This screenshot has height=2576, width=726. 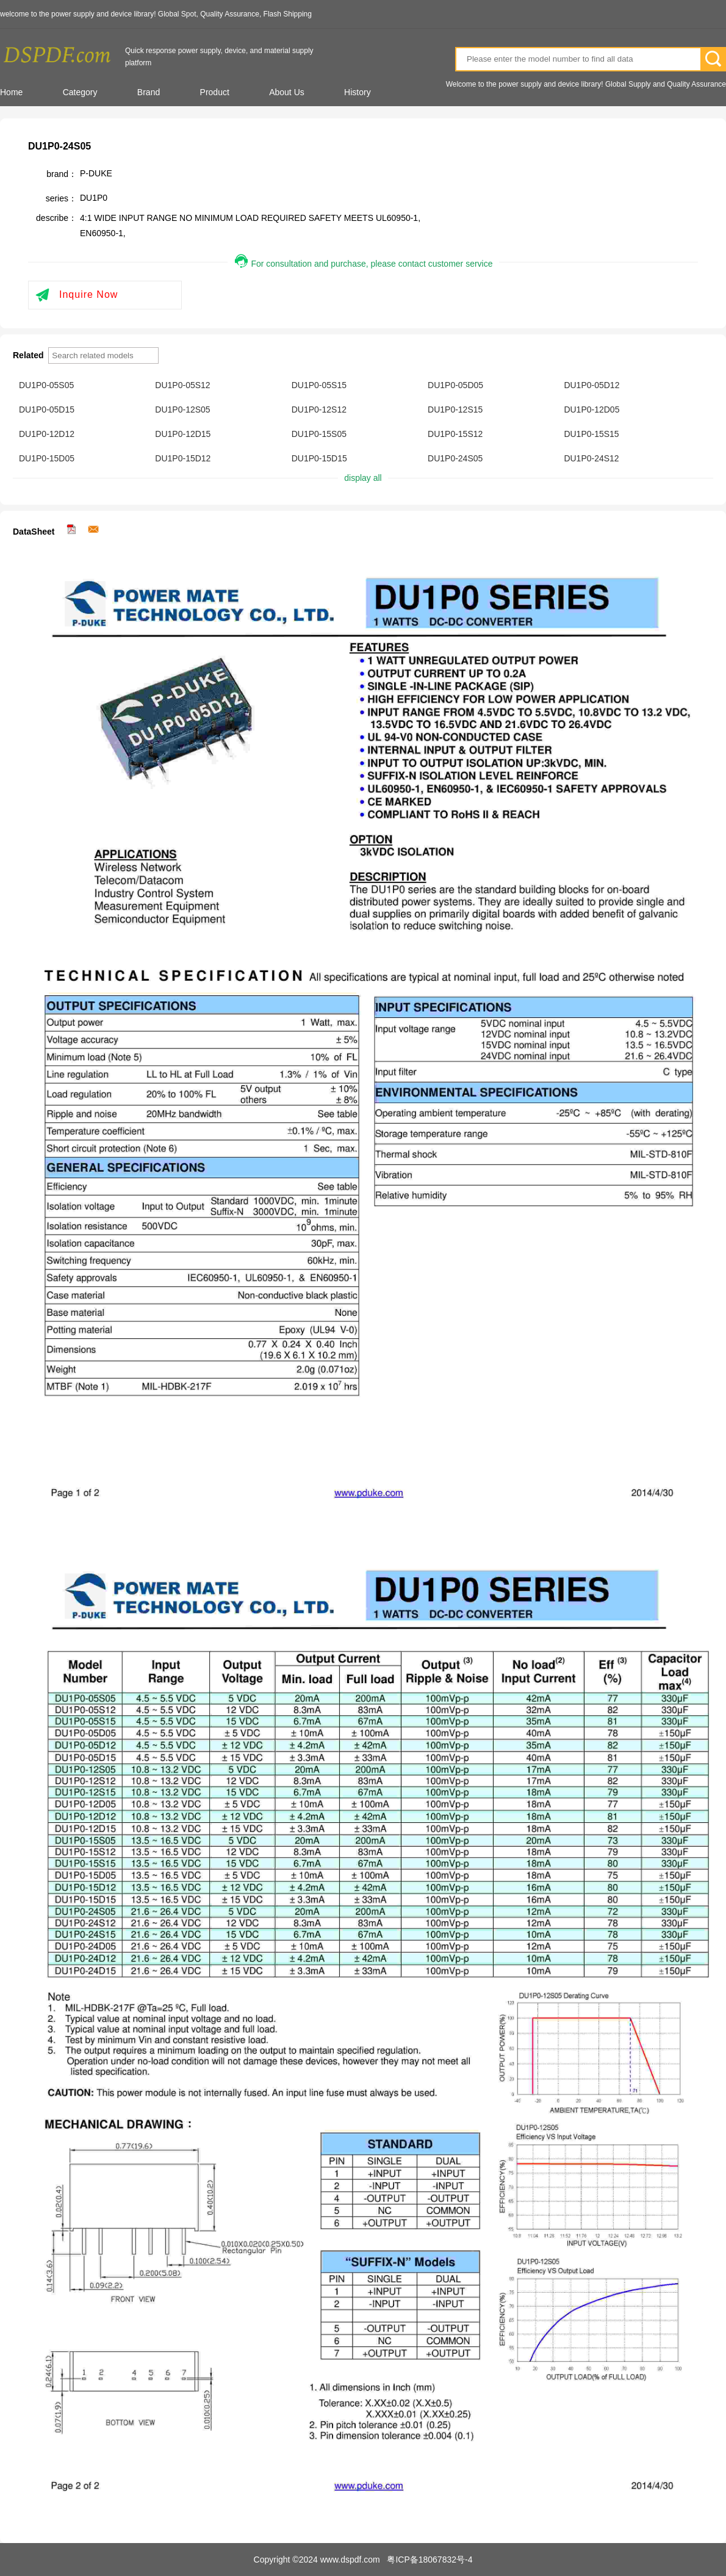 I want to click on Category, so click(x=80, y=92).